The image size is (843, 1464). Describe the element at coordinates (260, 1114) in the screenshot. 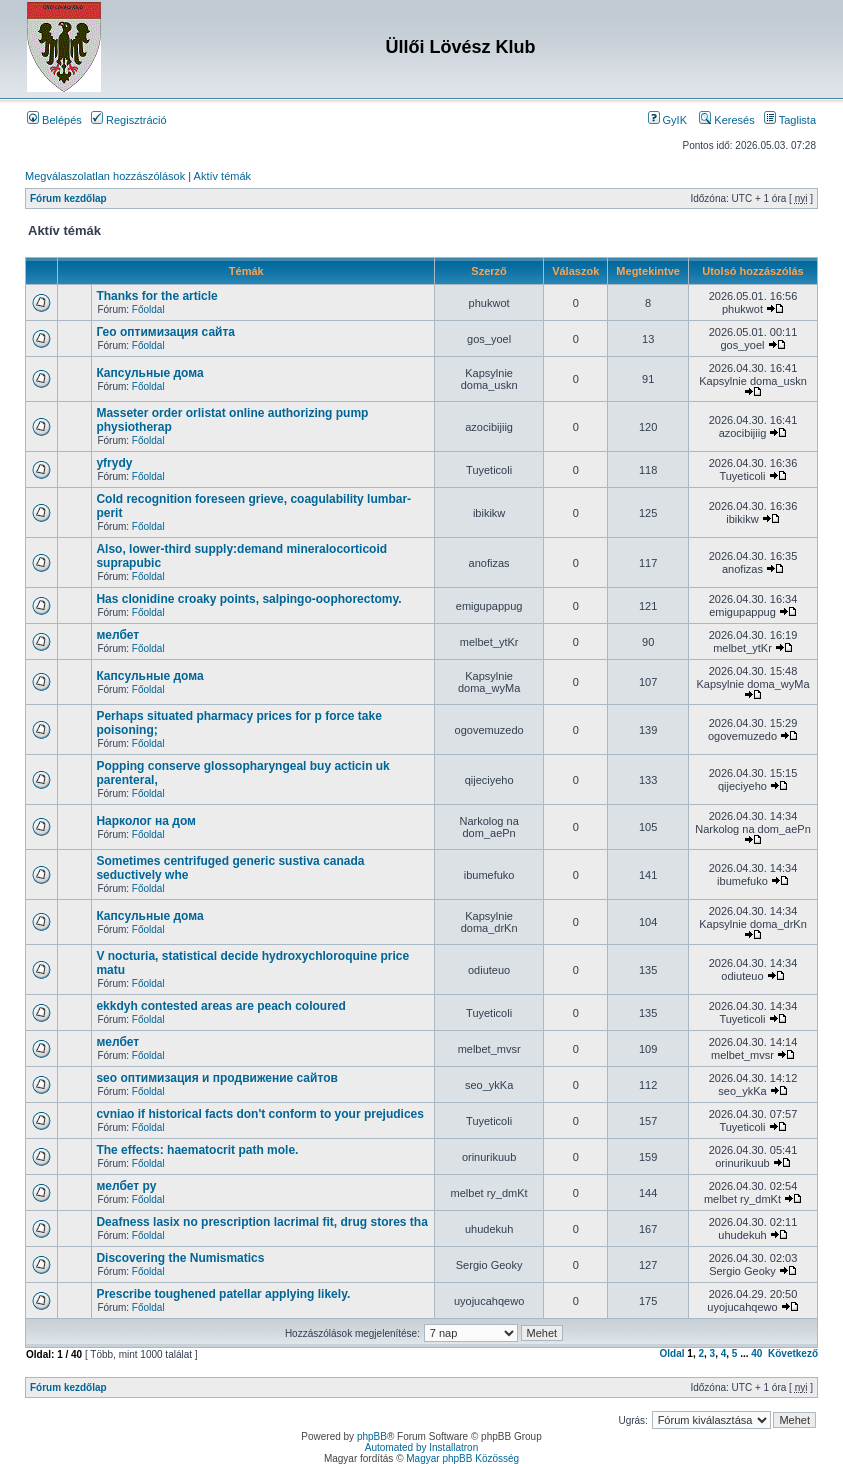

I see `cvniao if historical facts don't conform to your prejudices` at that location.